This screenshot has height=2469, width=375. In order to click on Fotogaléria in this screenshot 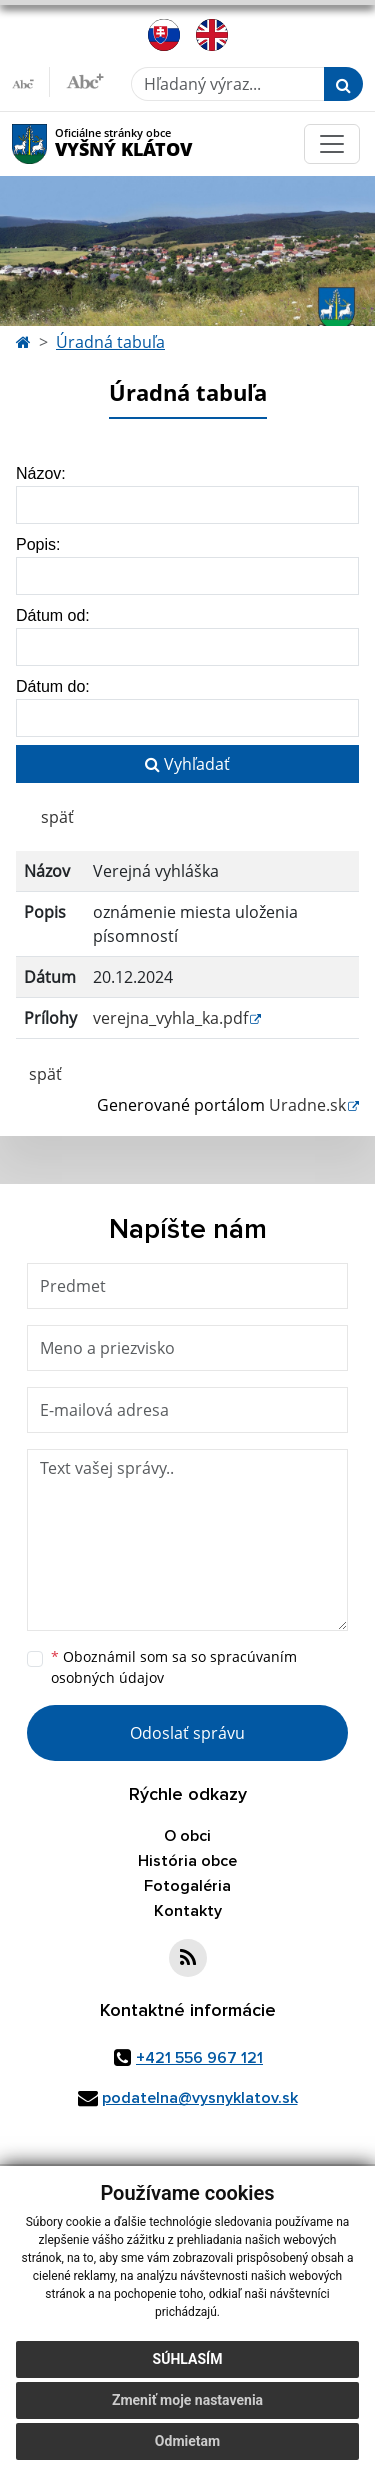, I will do `click(187, 1886)`.